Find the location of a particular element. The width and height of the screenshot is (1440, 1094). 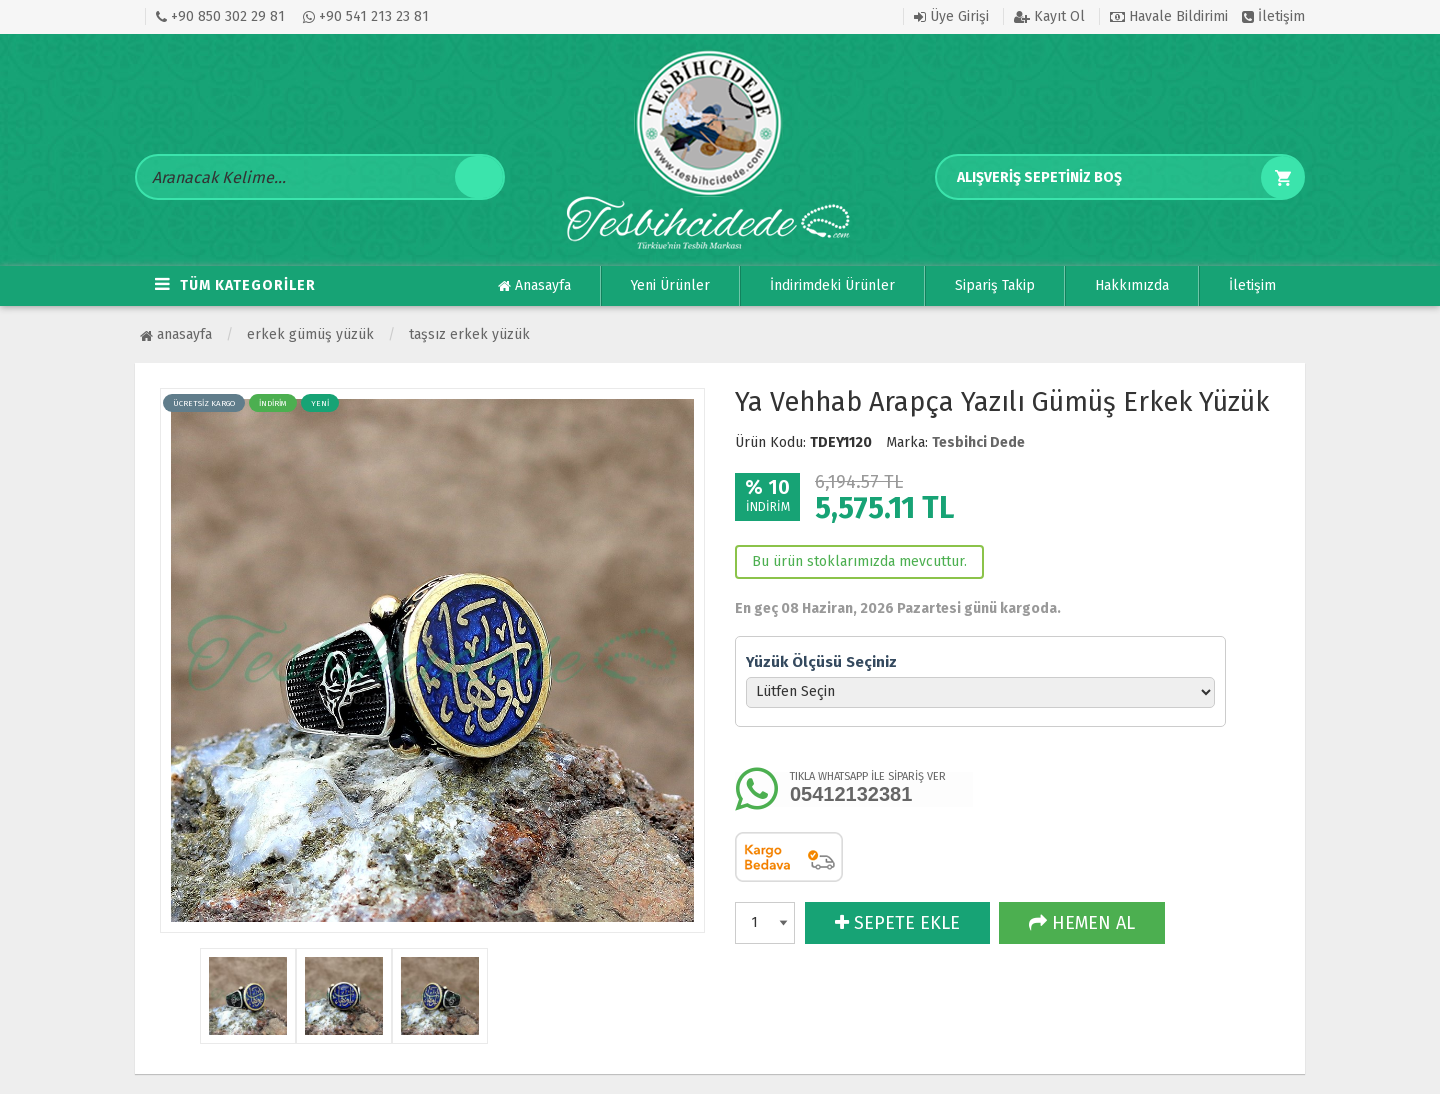

Anasayfa is located at coordinates (534, 286).